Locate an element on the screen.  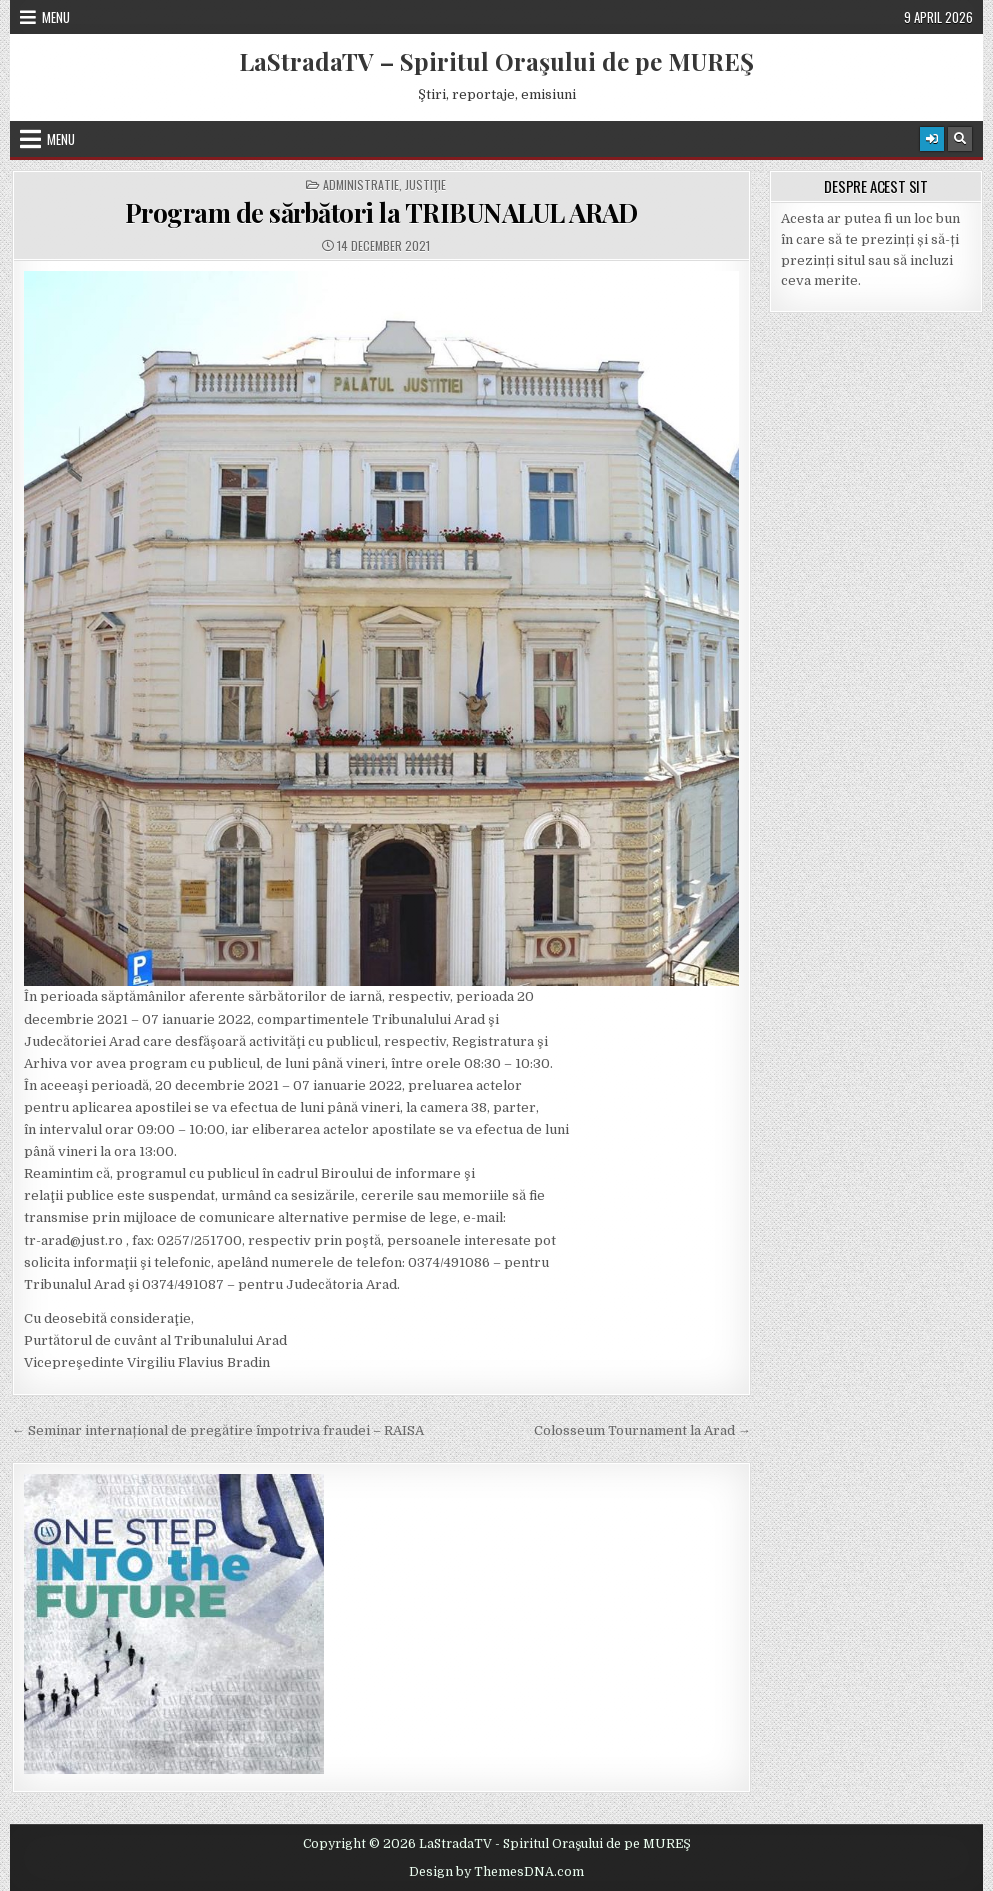
Administratie is located at coordinates (361, 185).